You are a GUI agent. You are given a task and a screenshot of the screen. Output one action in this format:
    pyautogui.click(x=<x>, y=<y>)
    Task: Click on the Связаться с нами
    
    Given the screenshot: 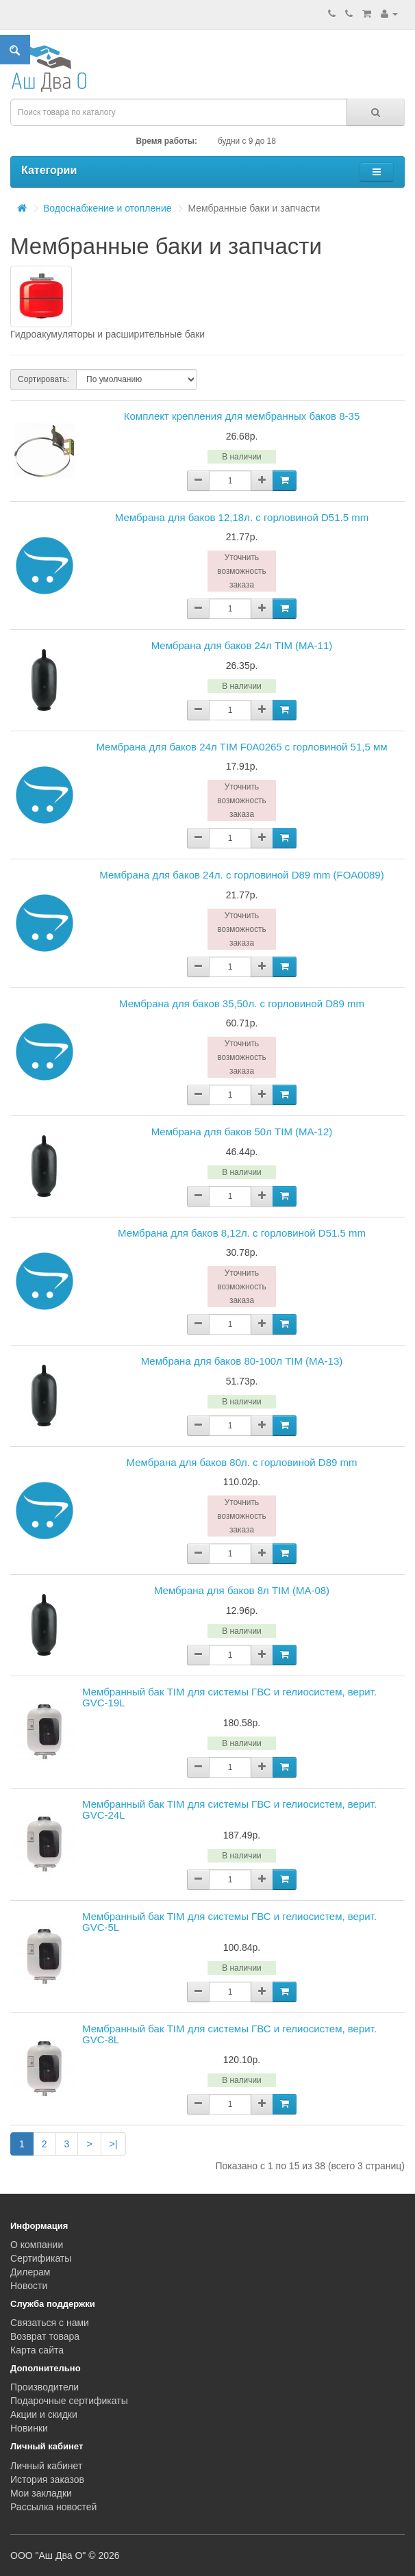 What is the action you would take?
    pyautogui.click(x=49, y=2322)
    